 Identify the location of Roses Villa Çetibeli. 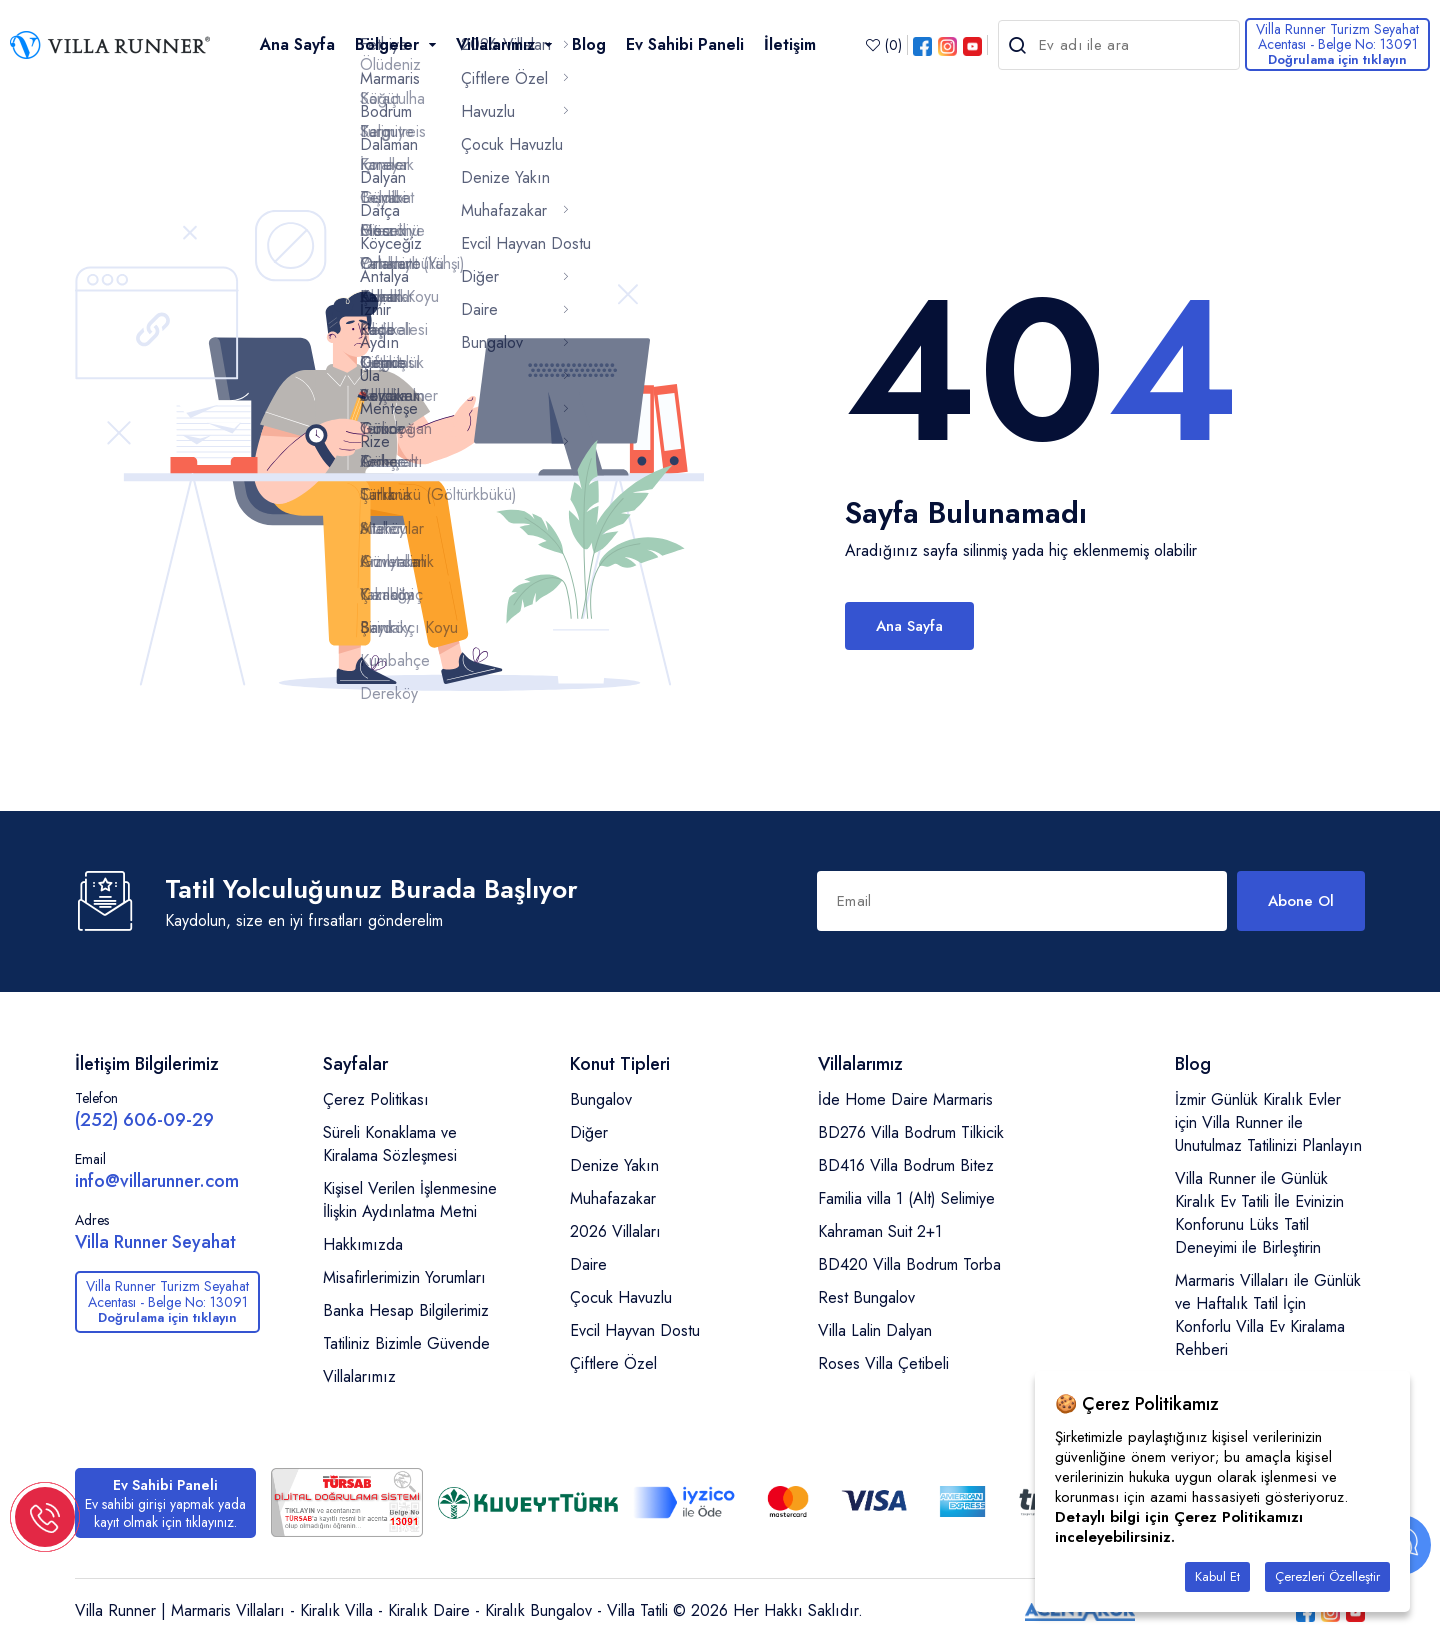
(883, 1363).